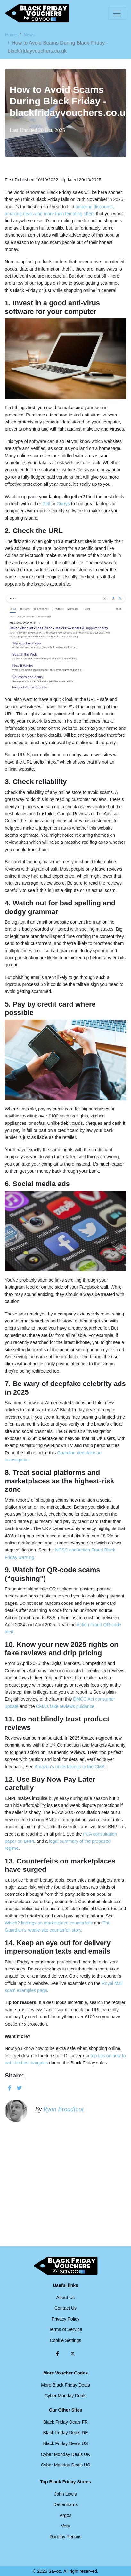 Image resolution: width=131 pixels, height=2576 pixels. I want to click on Amazon’s undertakings to the CMA, so click(70, 1766).